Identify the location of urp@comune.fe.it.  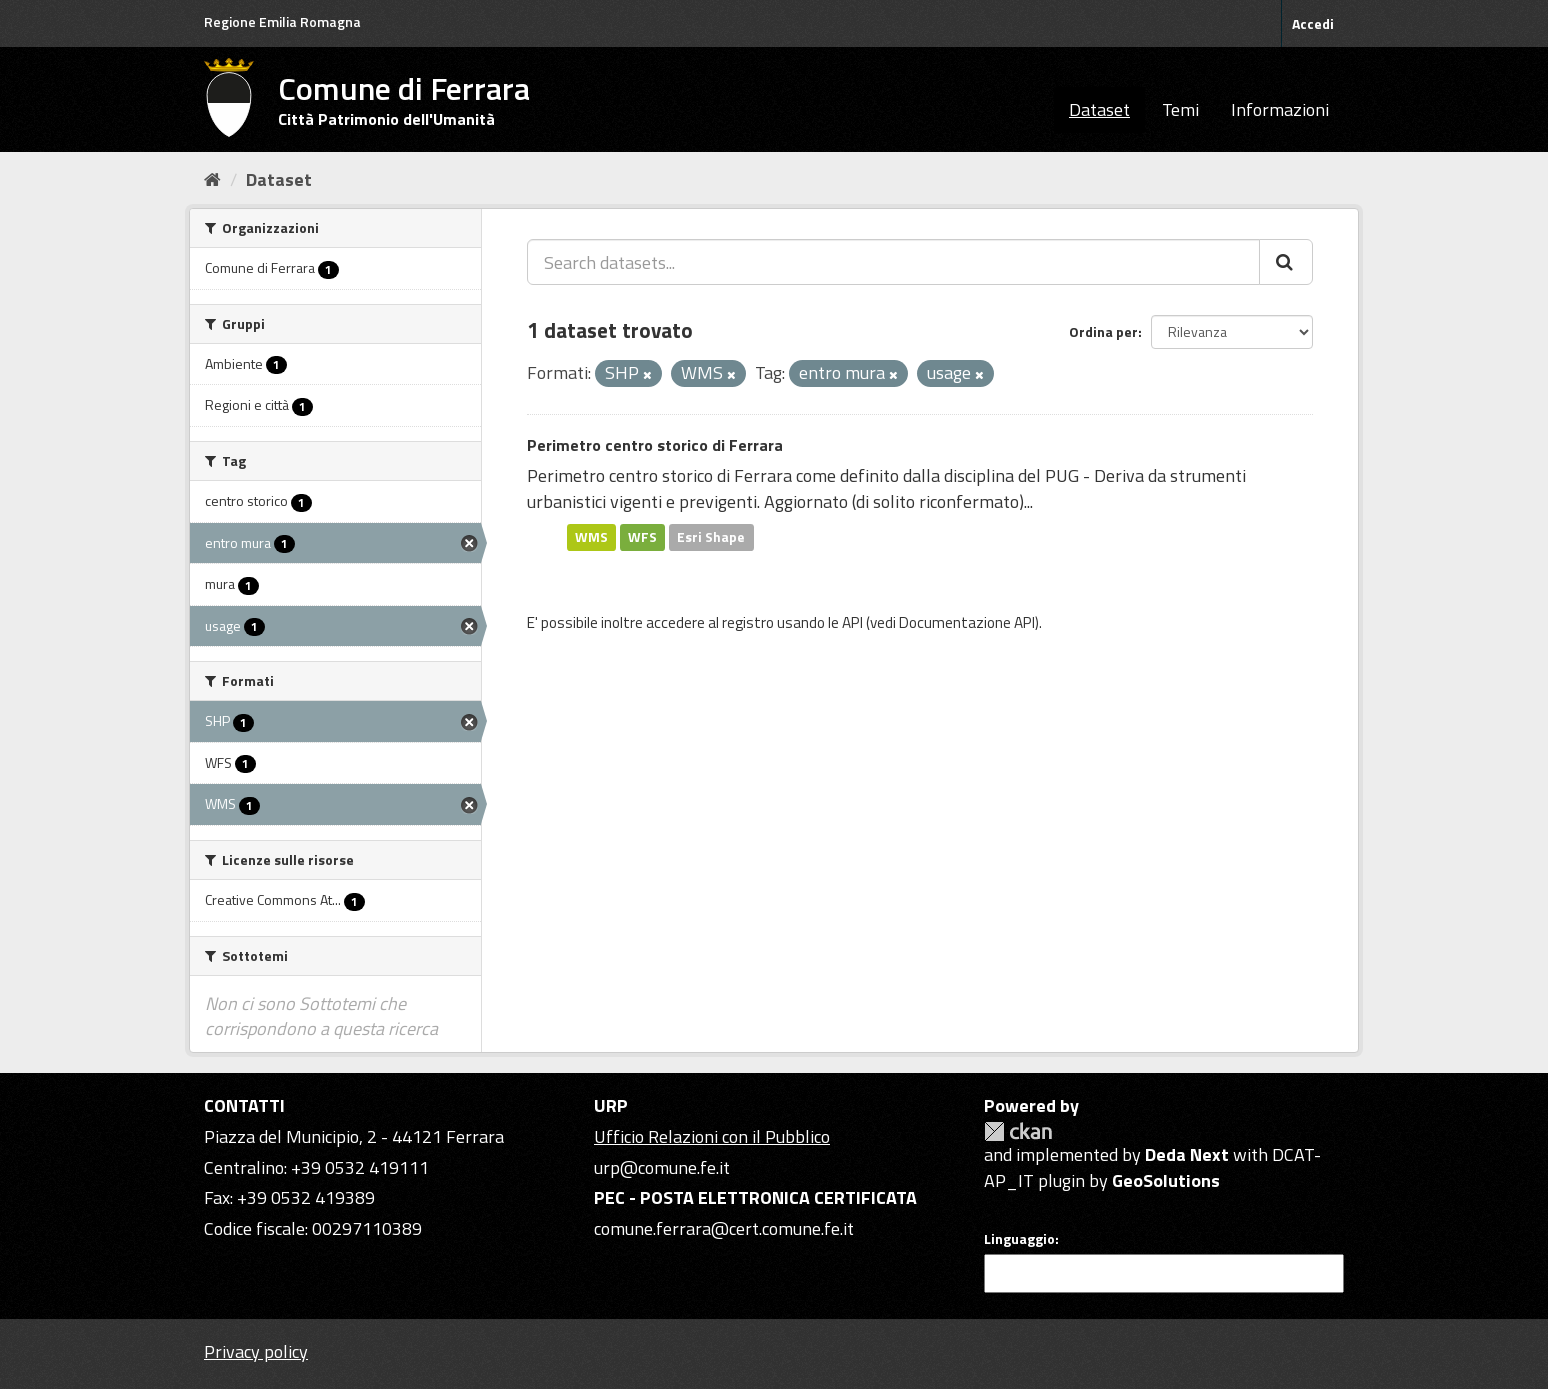
(662, 1167).